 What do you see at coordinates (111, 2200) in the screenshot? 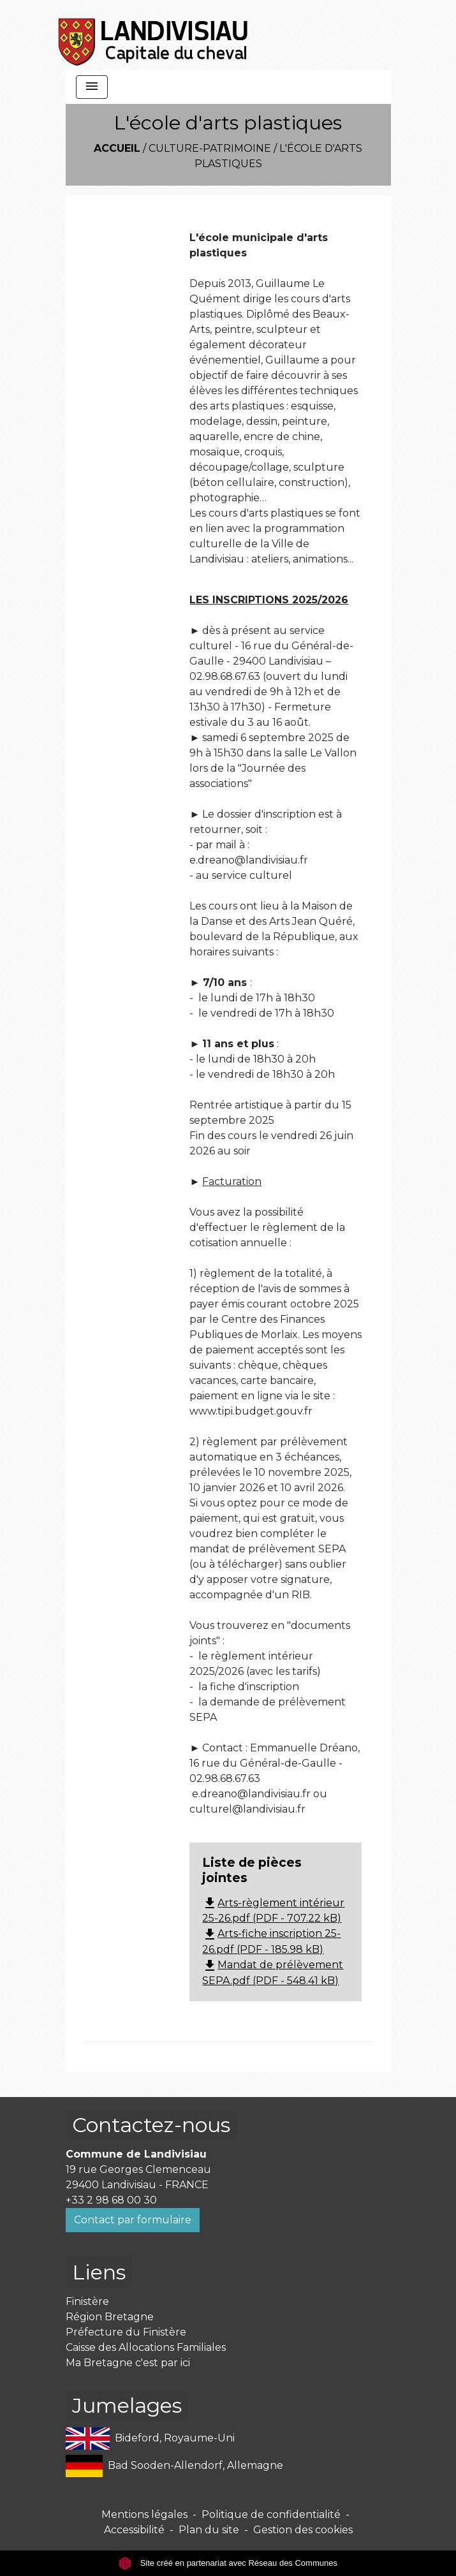
I see `+33 2 98 68 00 30` at bounding box center [111, 2200].